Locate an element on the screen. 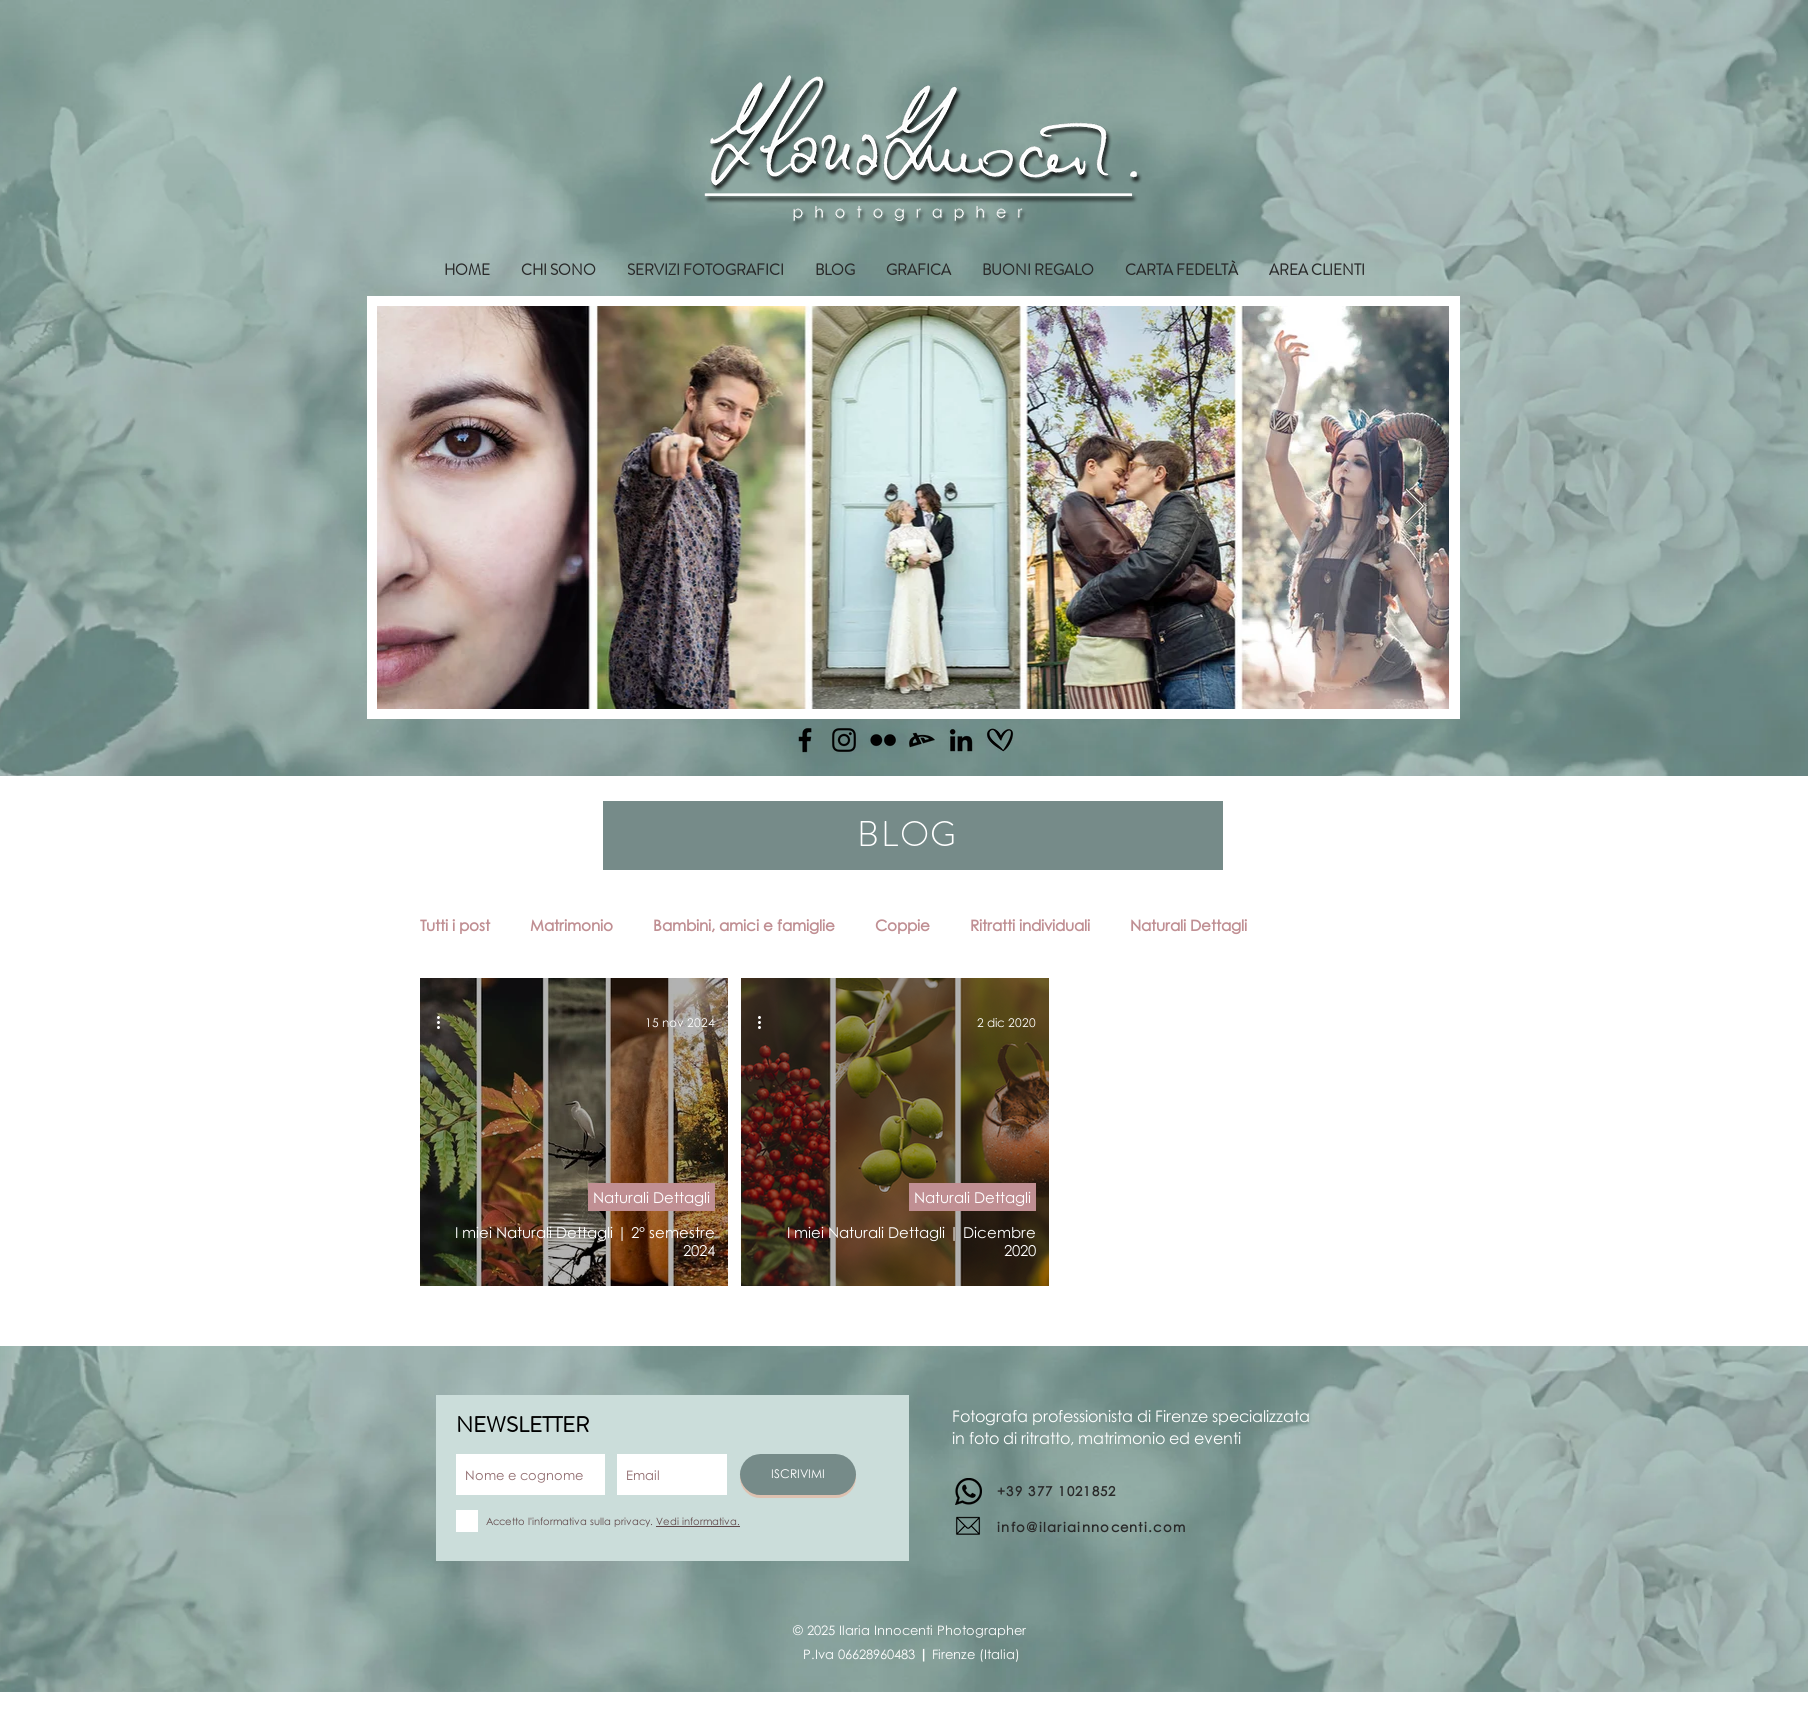 The height and width of the screenshot is (1719, 1808). [Next Item] is located at coordinates (1414, 507).